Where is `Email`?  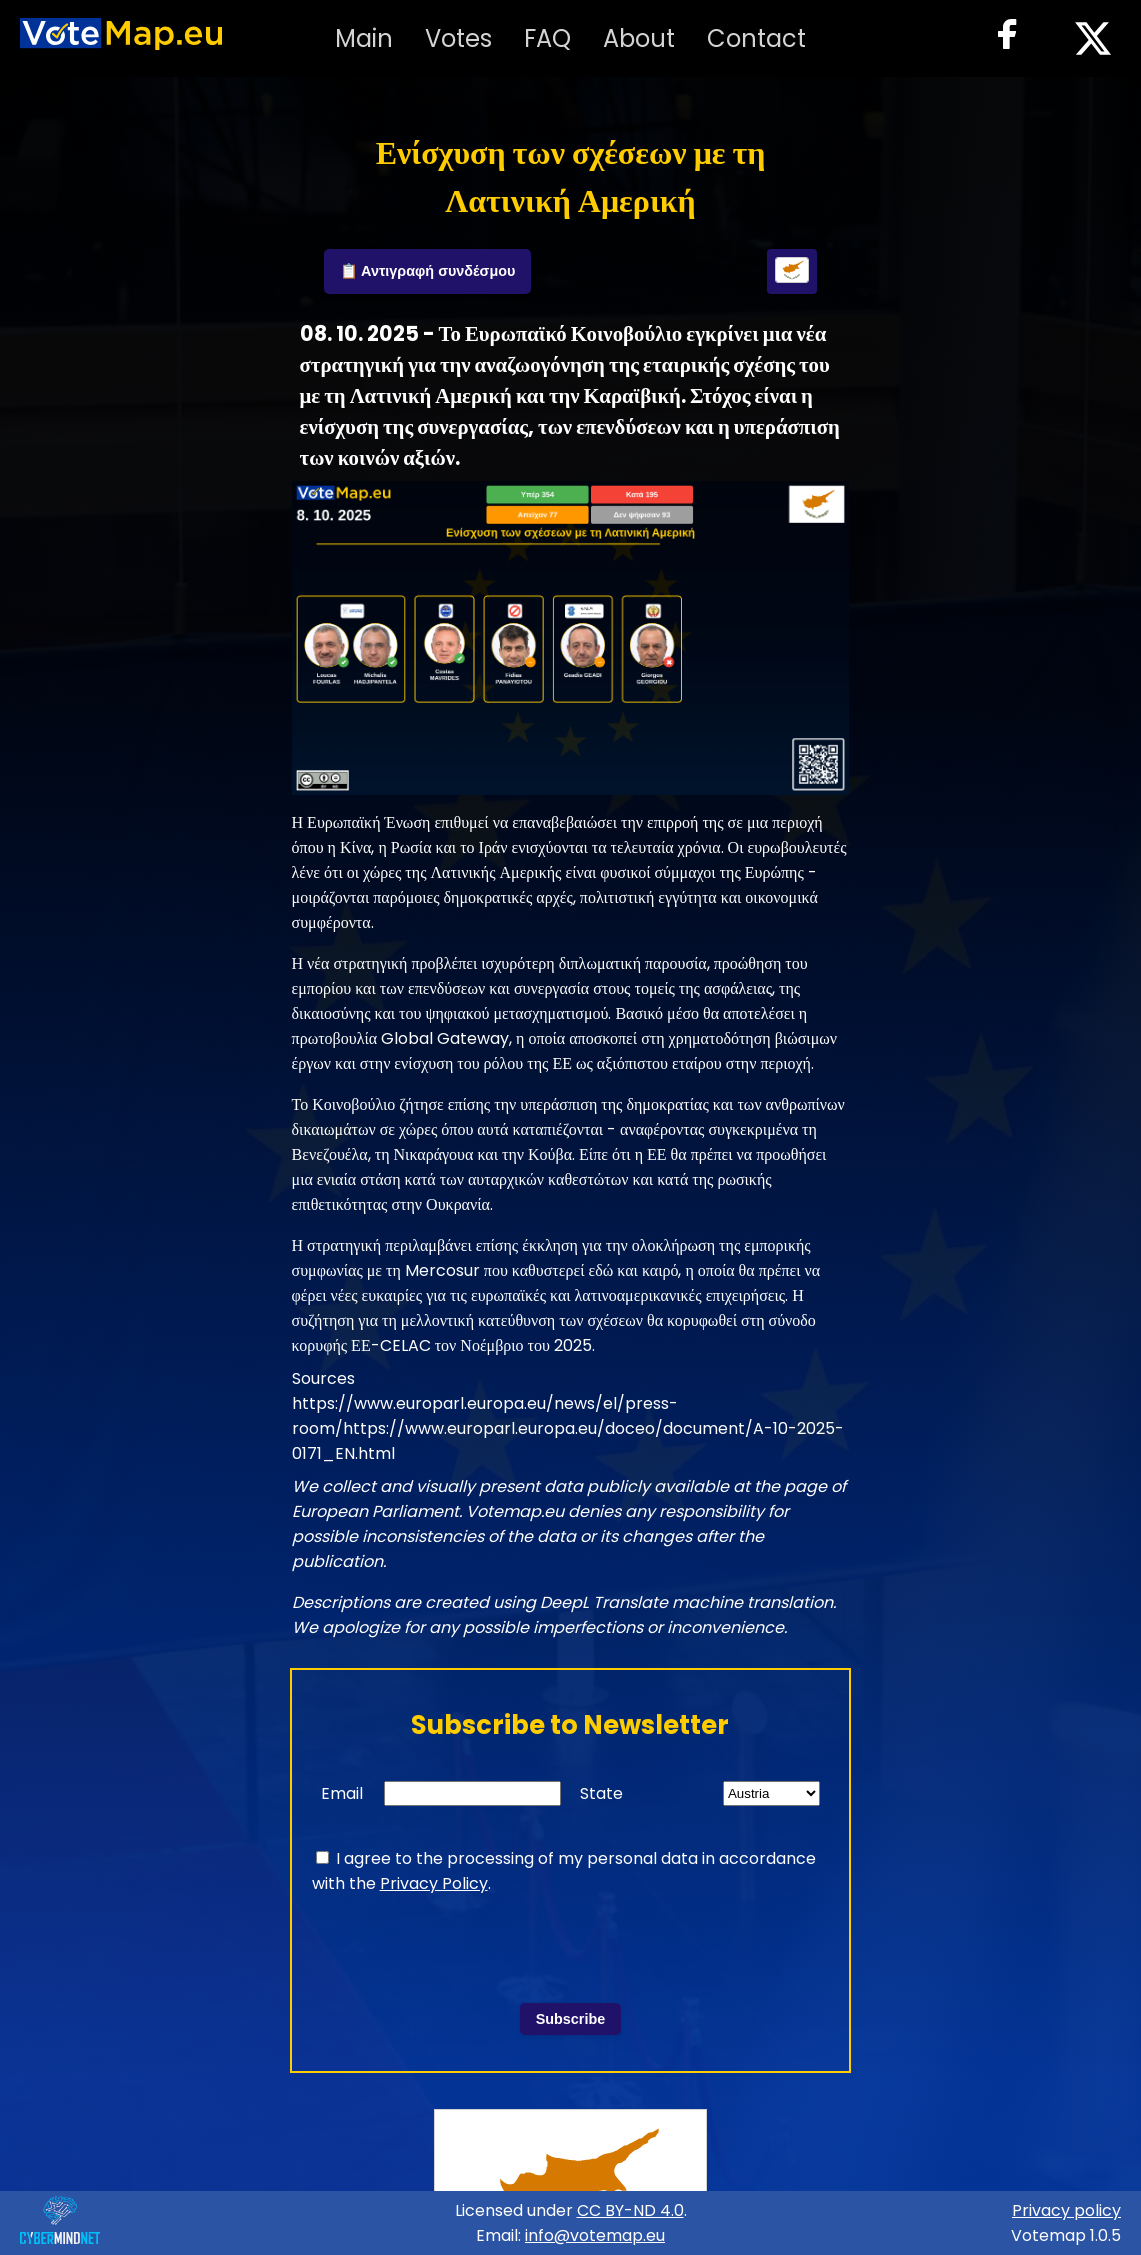
Email is located at coordinates (342, 1793).